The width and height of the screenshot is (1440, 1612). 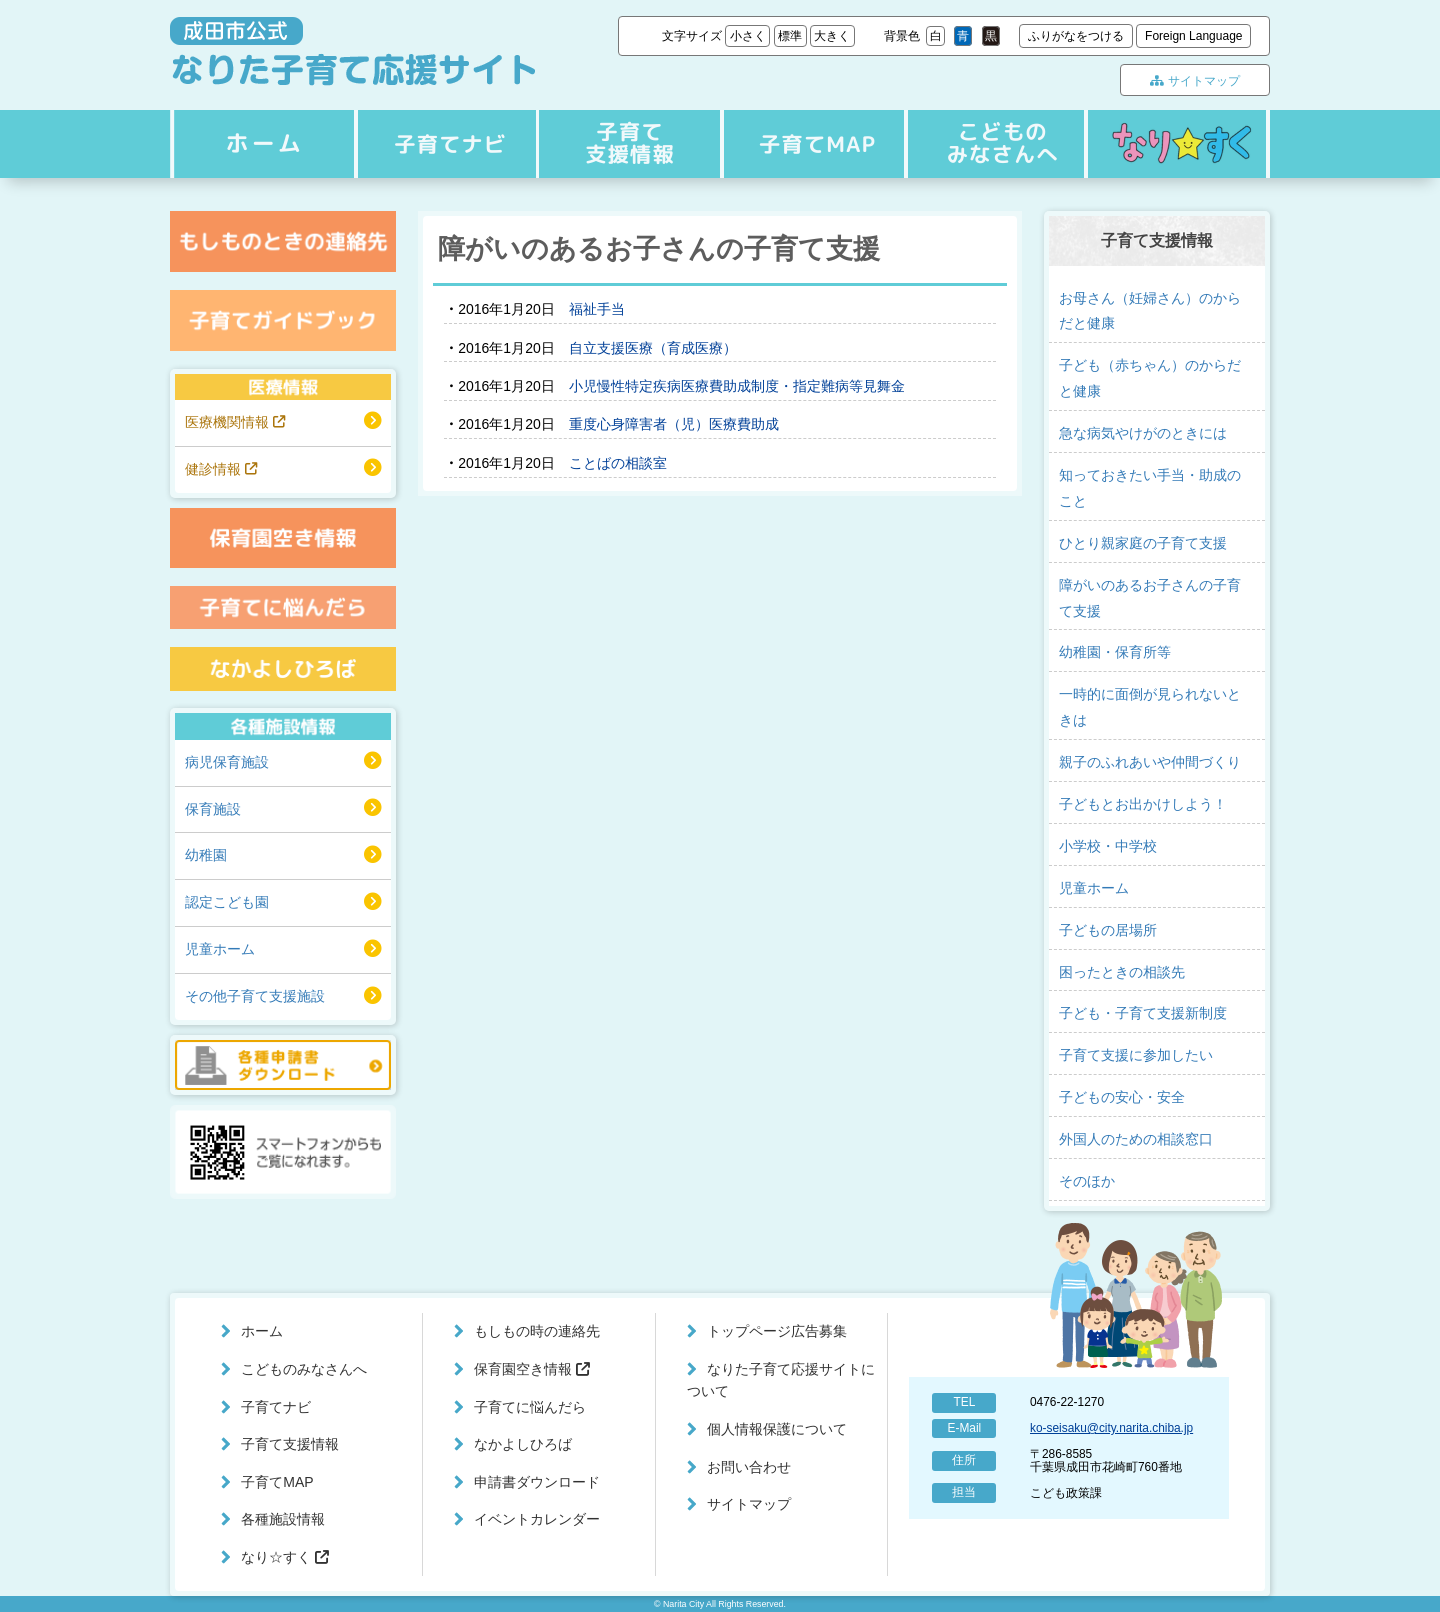 I want to click on 保育園空き情報, so click(x=532, y=1369).